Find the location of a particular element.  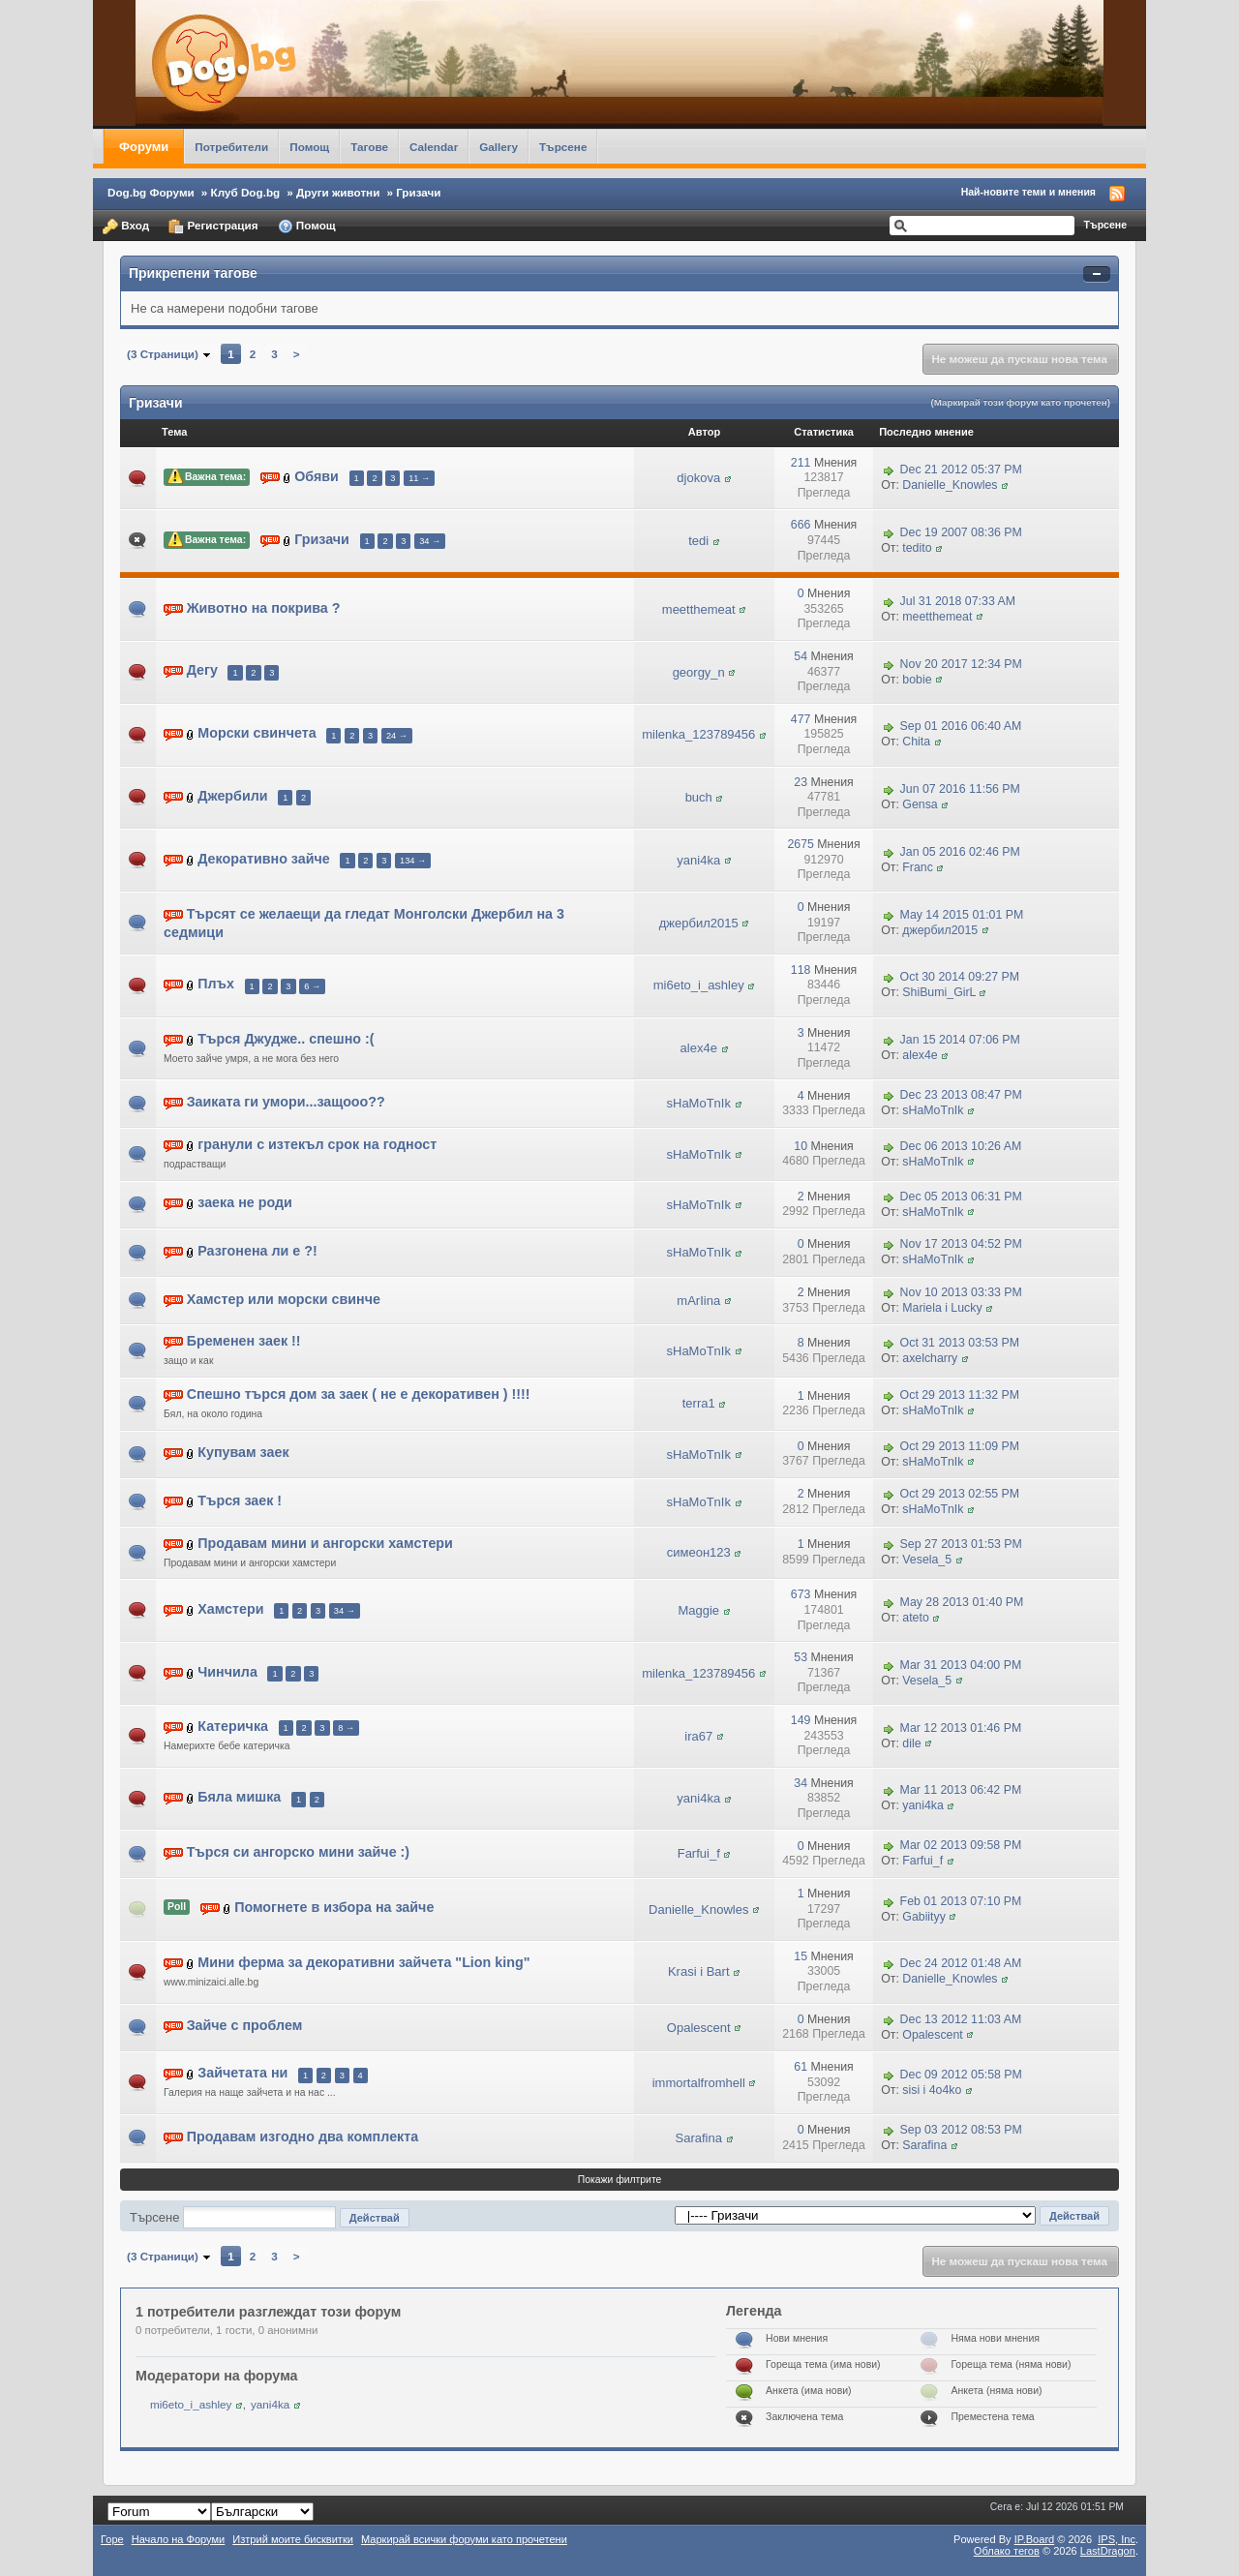

Oct 31 2013 03:53 PM is located at coordinates (960, 1342).